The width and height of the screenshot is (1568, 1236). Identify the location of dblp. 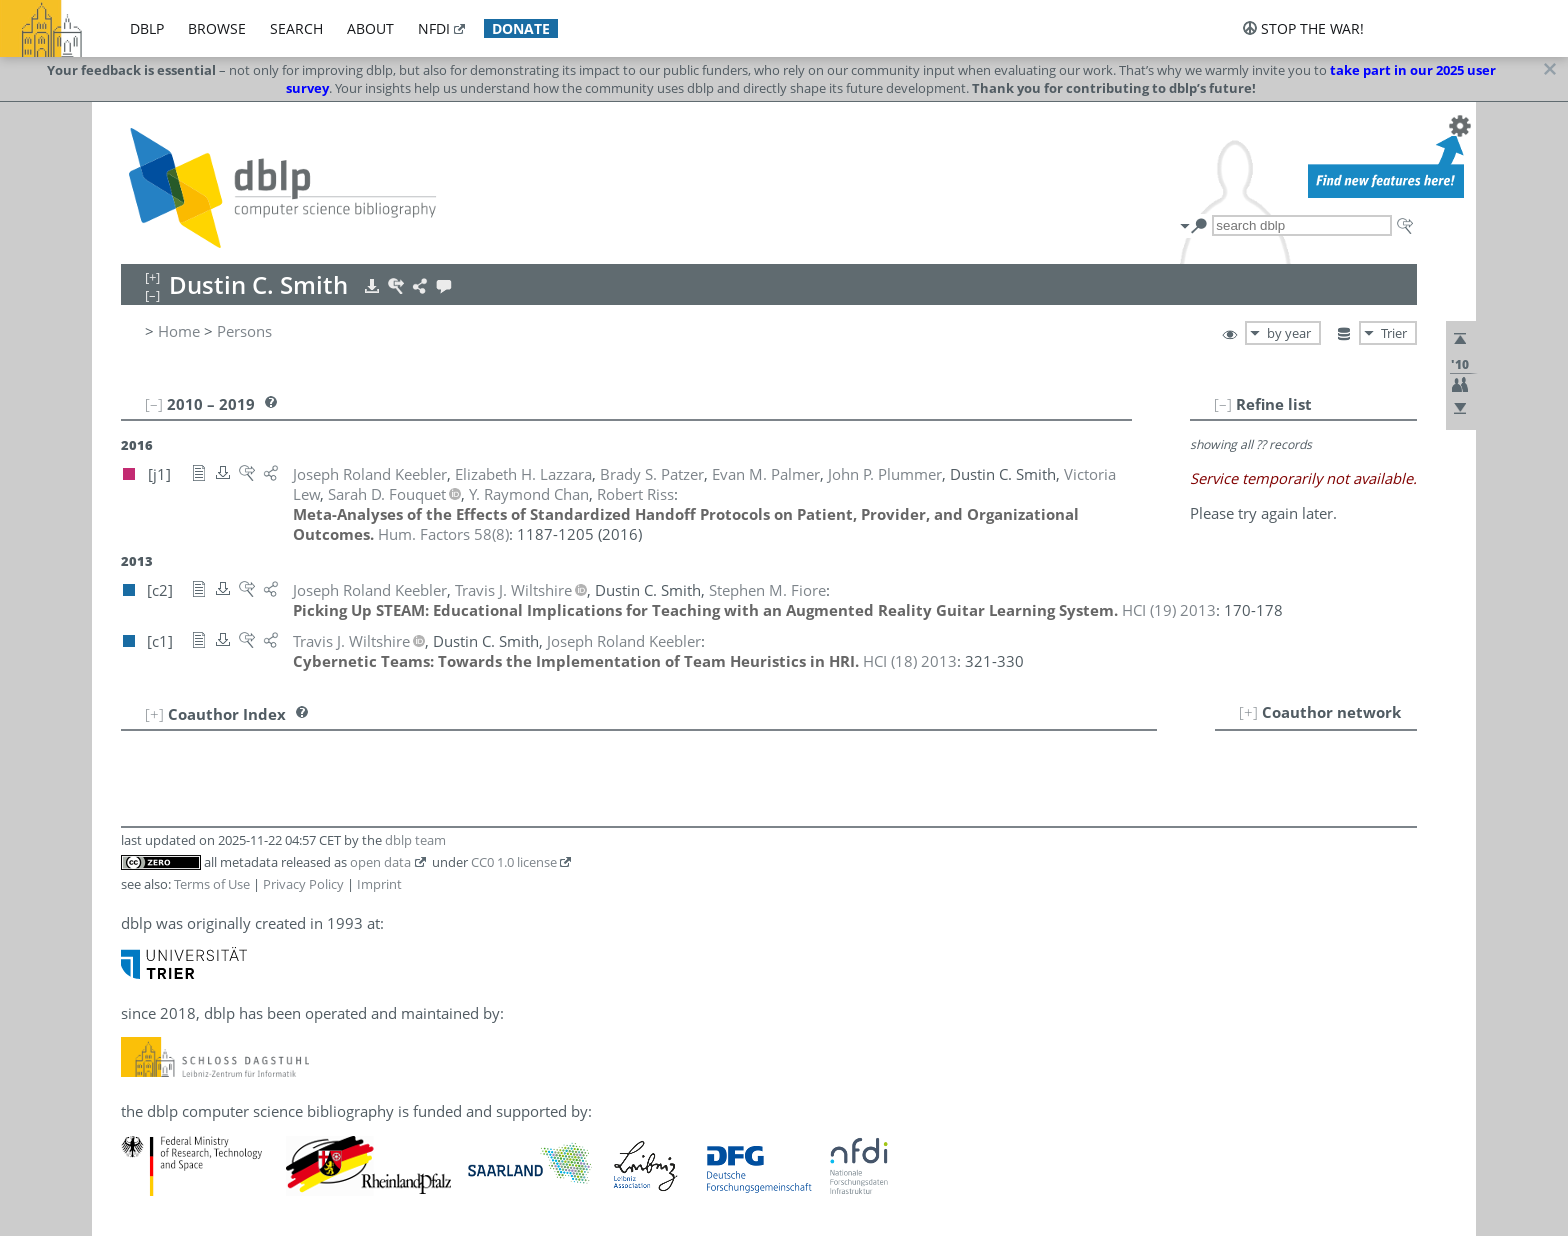
(147, 28).